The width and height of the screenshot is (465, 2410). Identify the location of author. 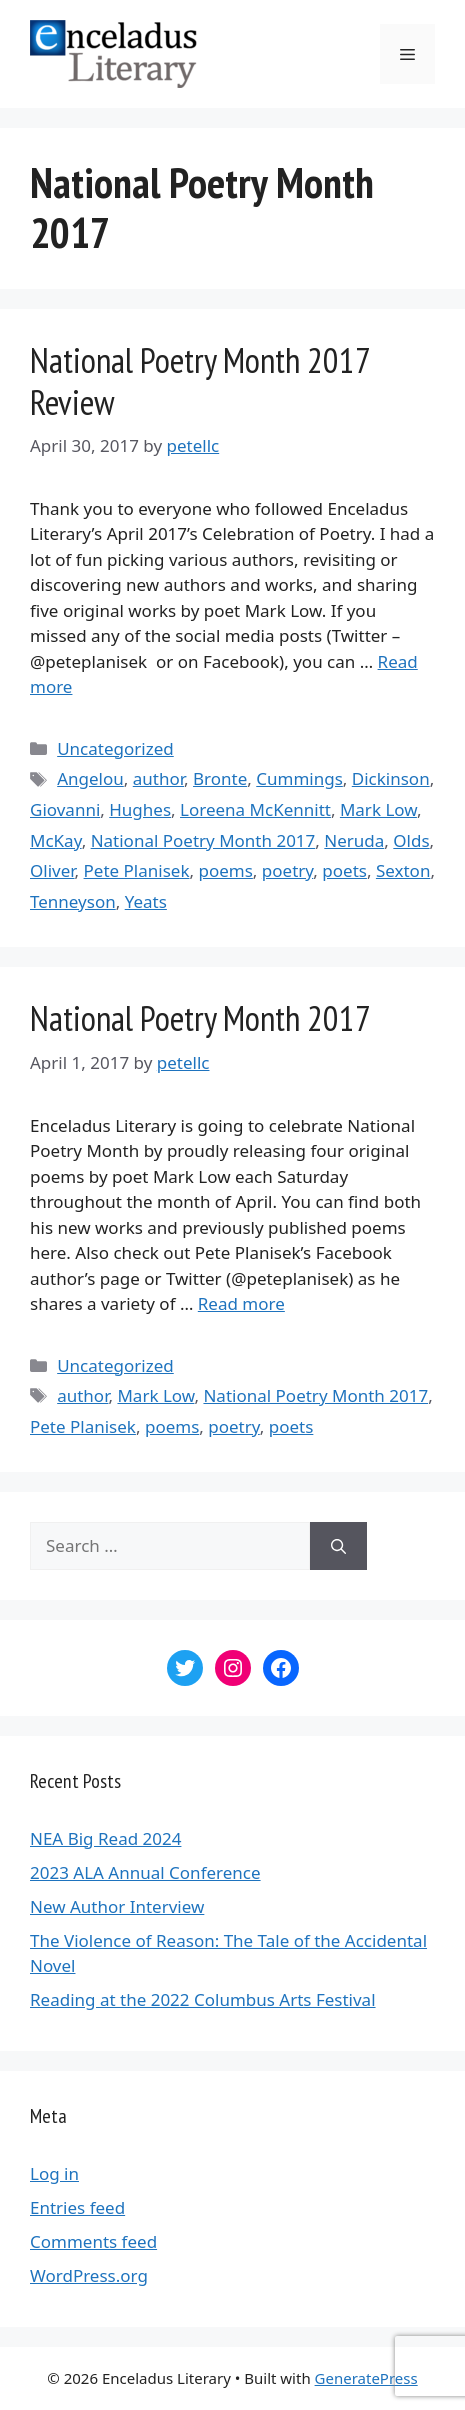
(158, 778).